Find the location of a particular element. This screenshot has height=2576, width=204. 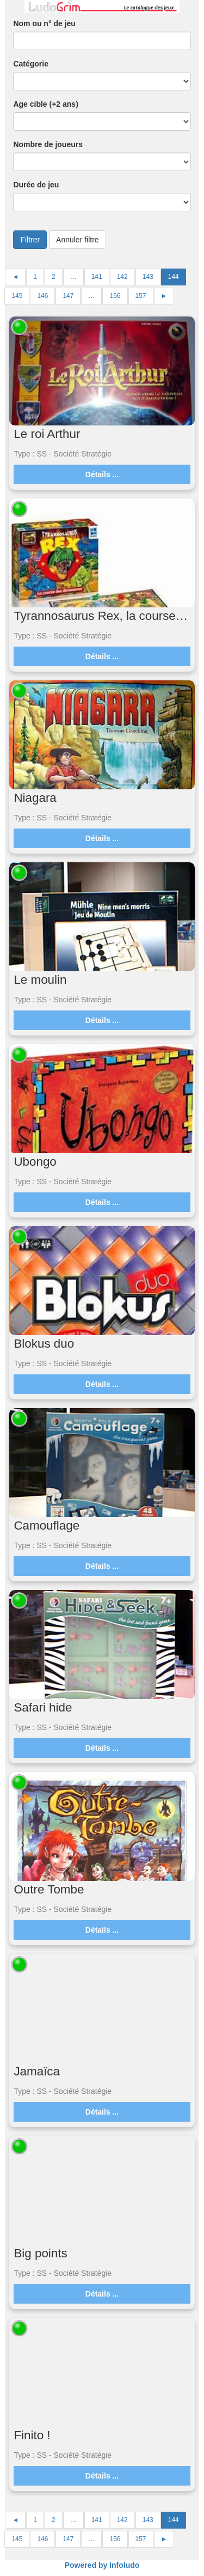

142 is located at coordinates (122, 277).